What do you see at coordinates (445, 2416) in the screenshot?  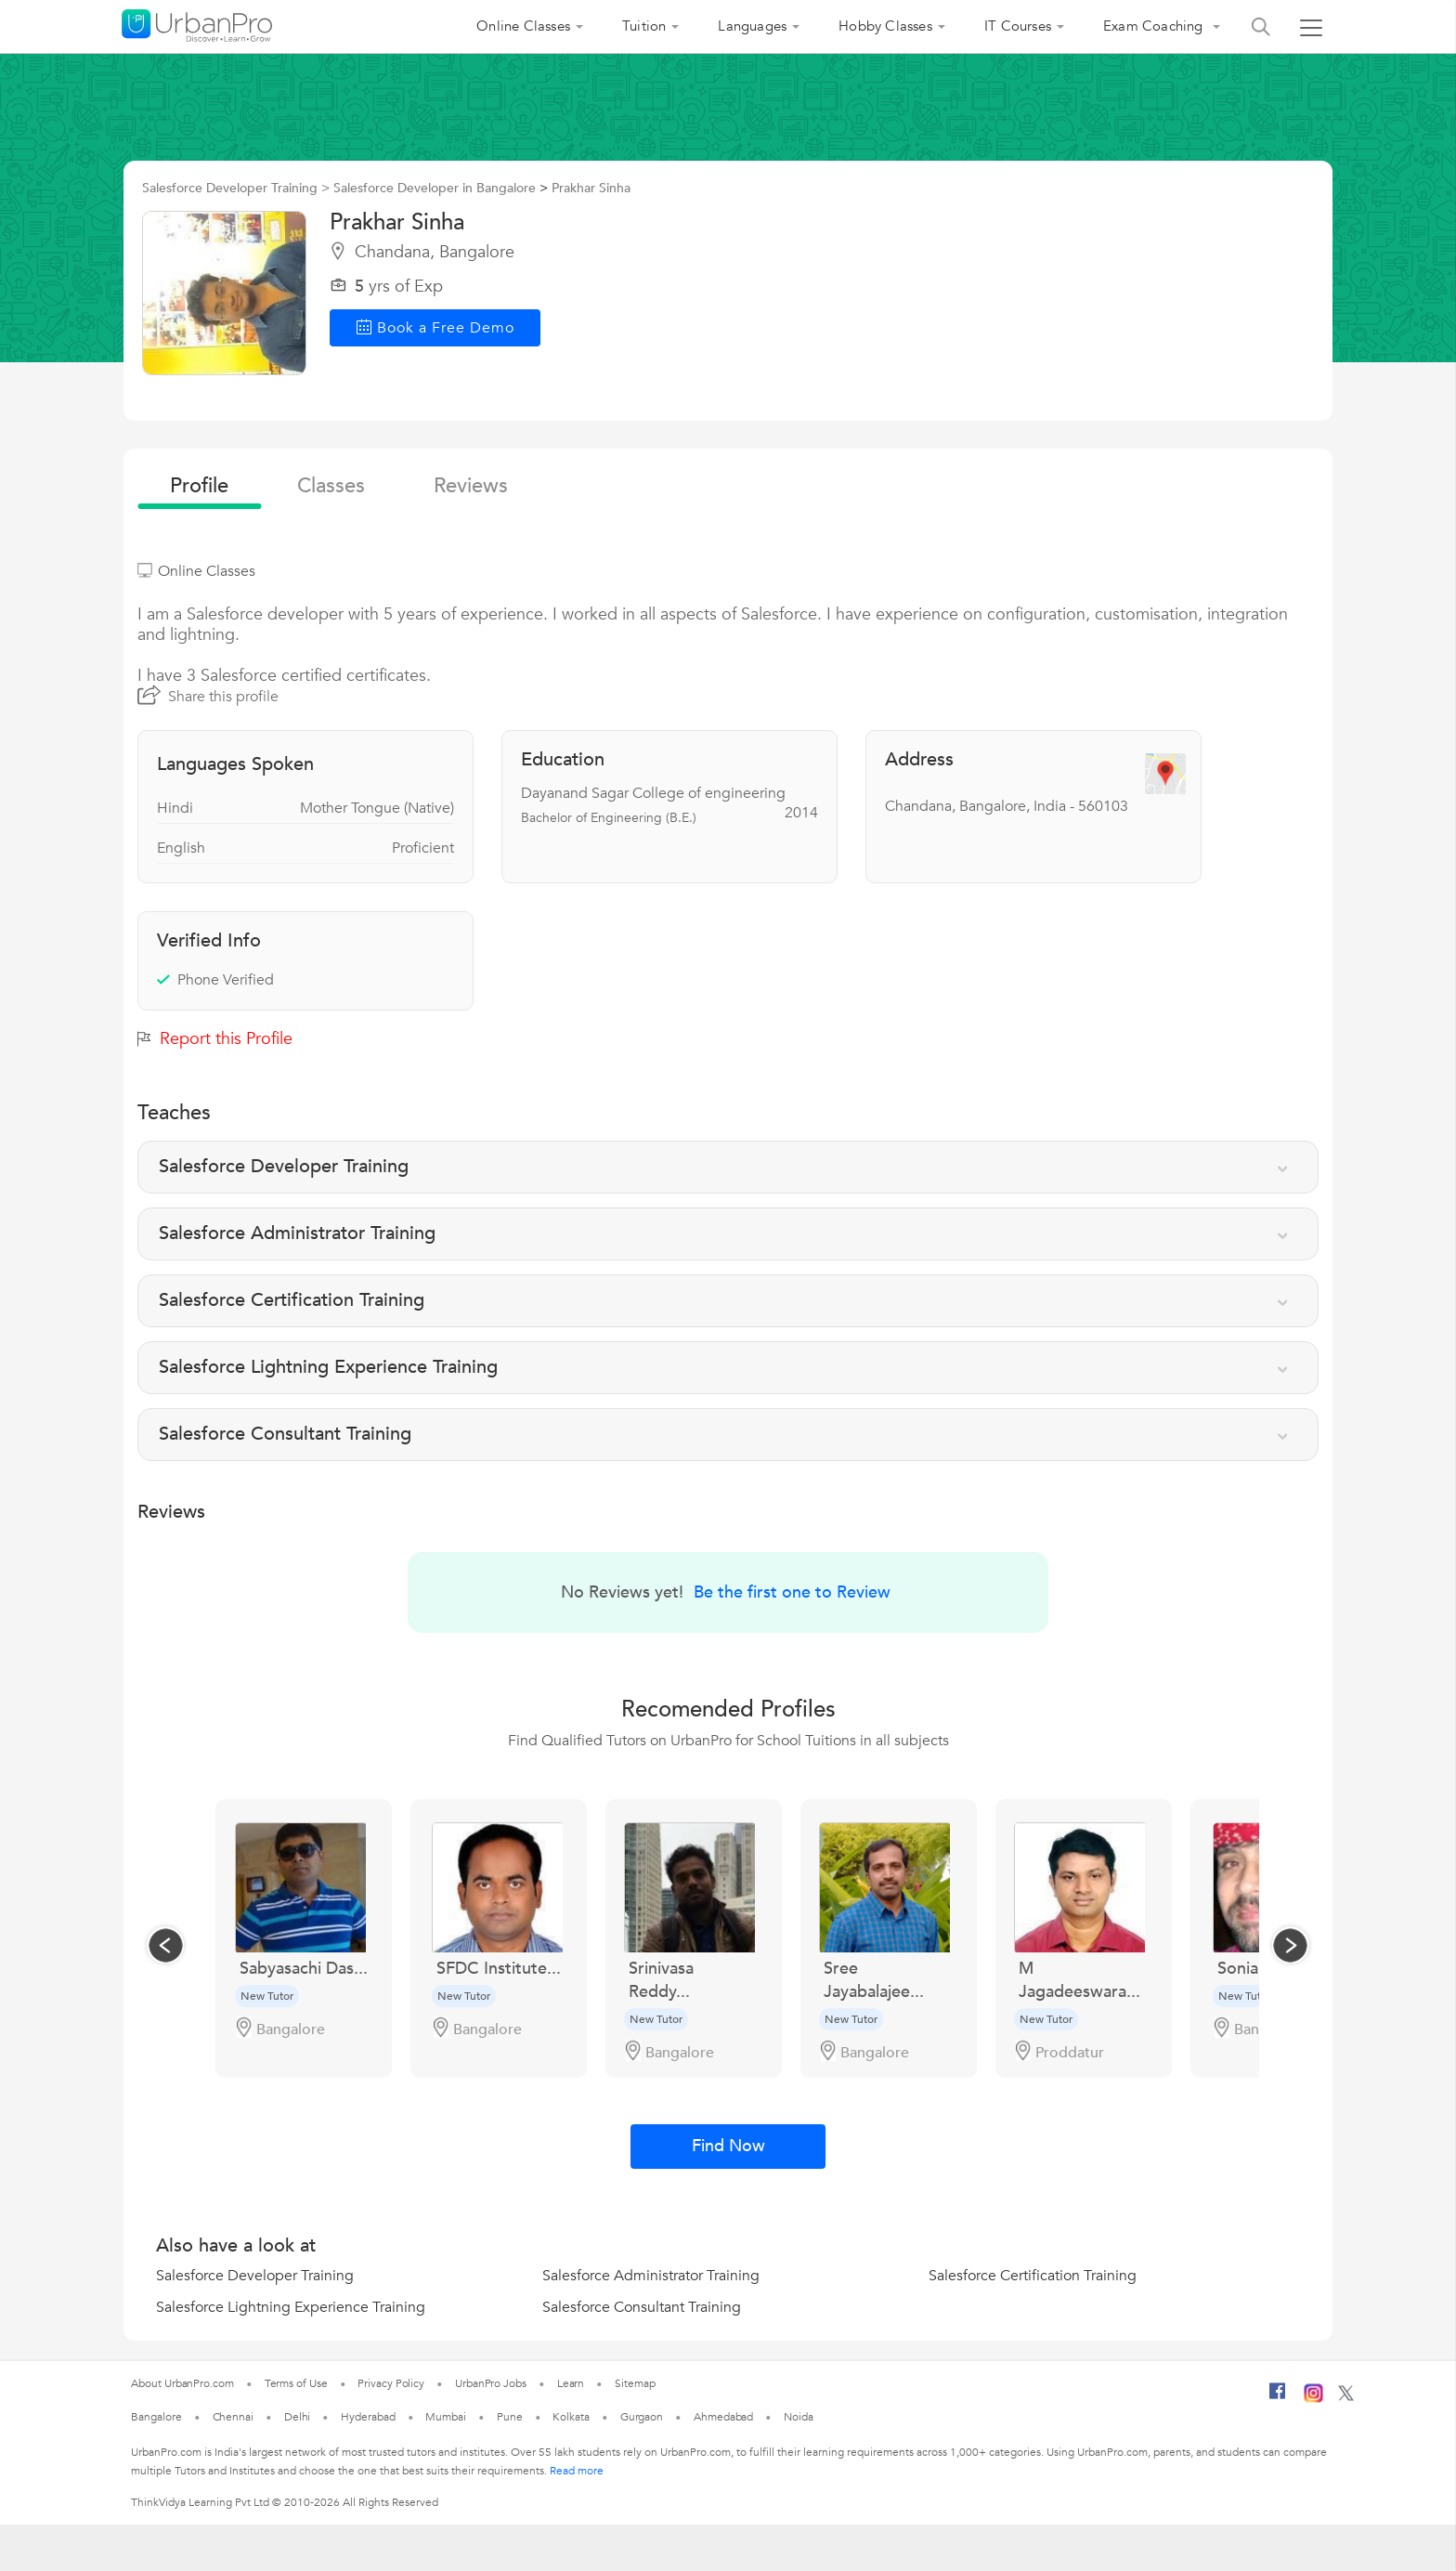 I see `Mumbai` at bounding box center [445, 2416].